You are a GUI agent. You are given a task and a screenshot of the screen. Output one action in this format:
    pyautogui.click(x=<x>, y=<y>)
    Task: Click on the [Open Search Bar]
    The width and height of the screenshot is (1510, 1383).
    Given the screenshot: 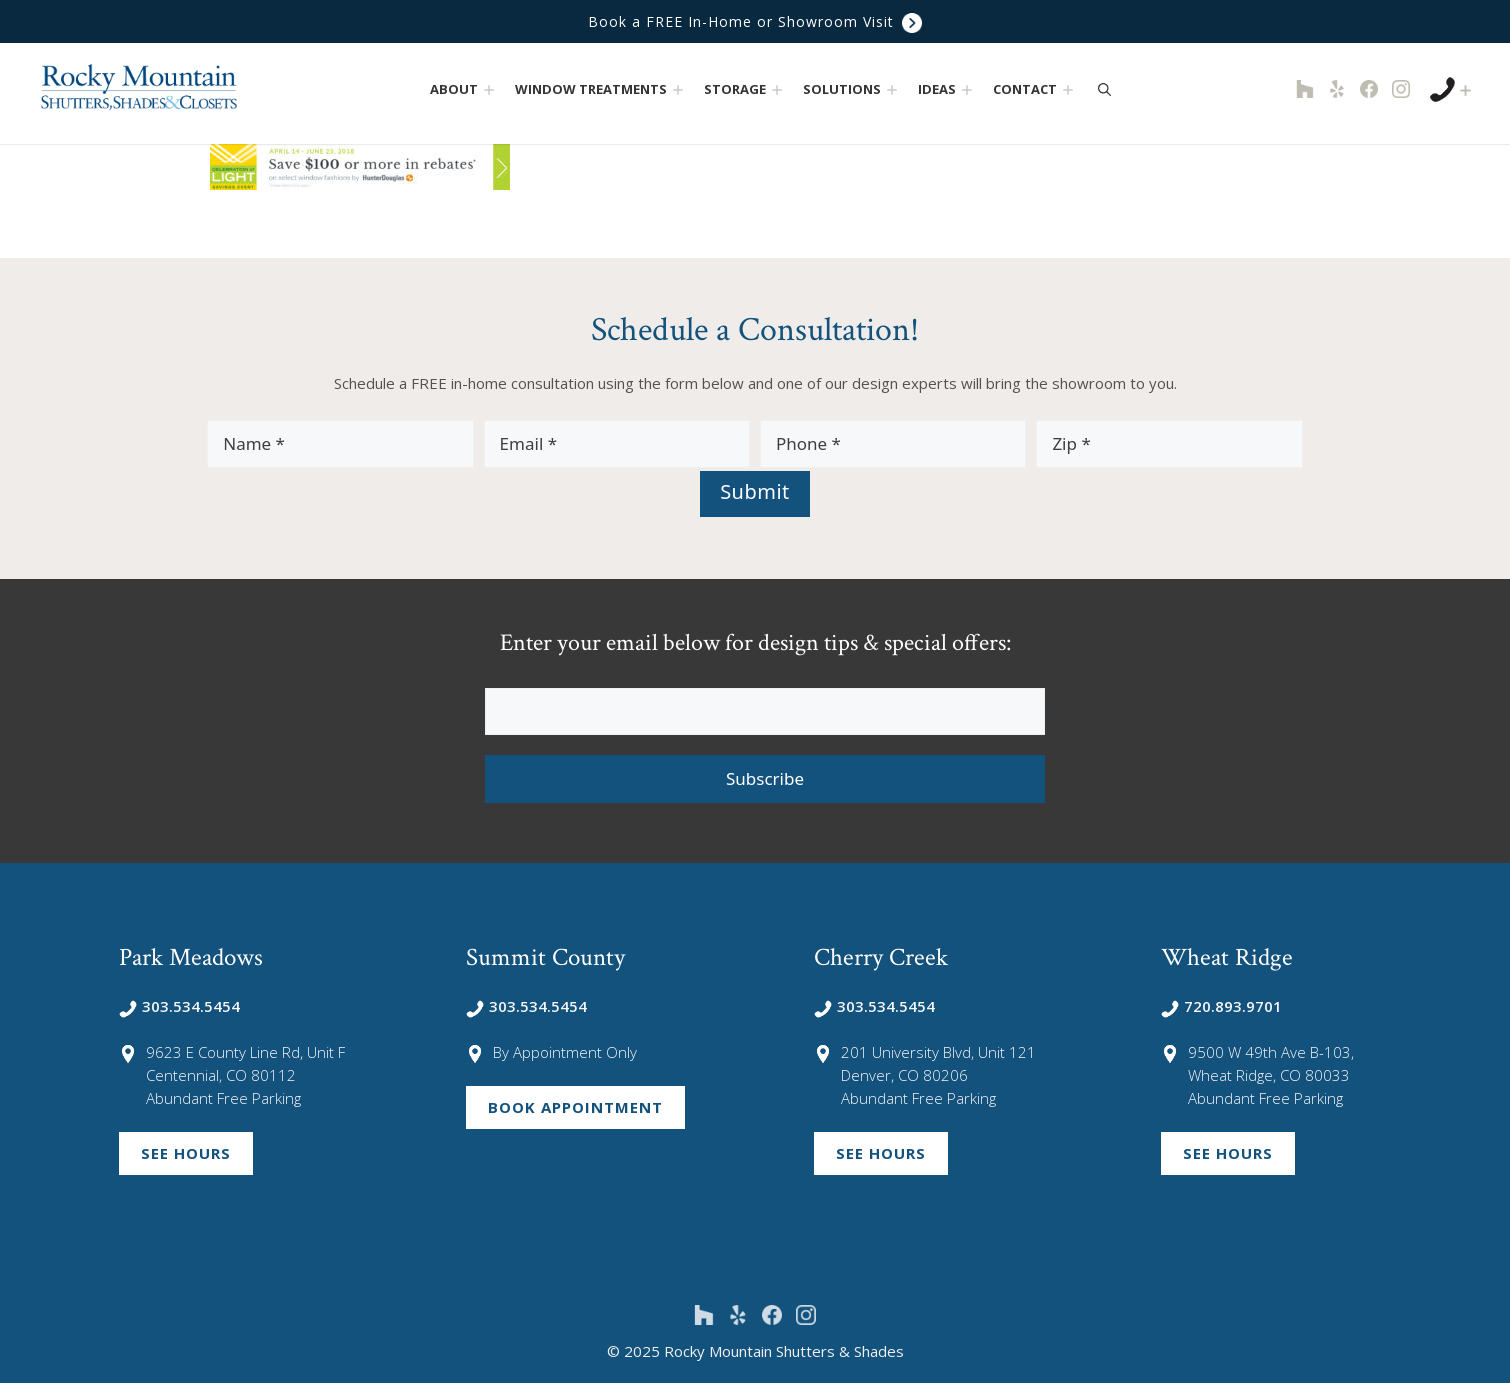 What is the action you would take?
    pyautogui.click(x=1104, y=89)
    